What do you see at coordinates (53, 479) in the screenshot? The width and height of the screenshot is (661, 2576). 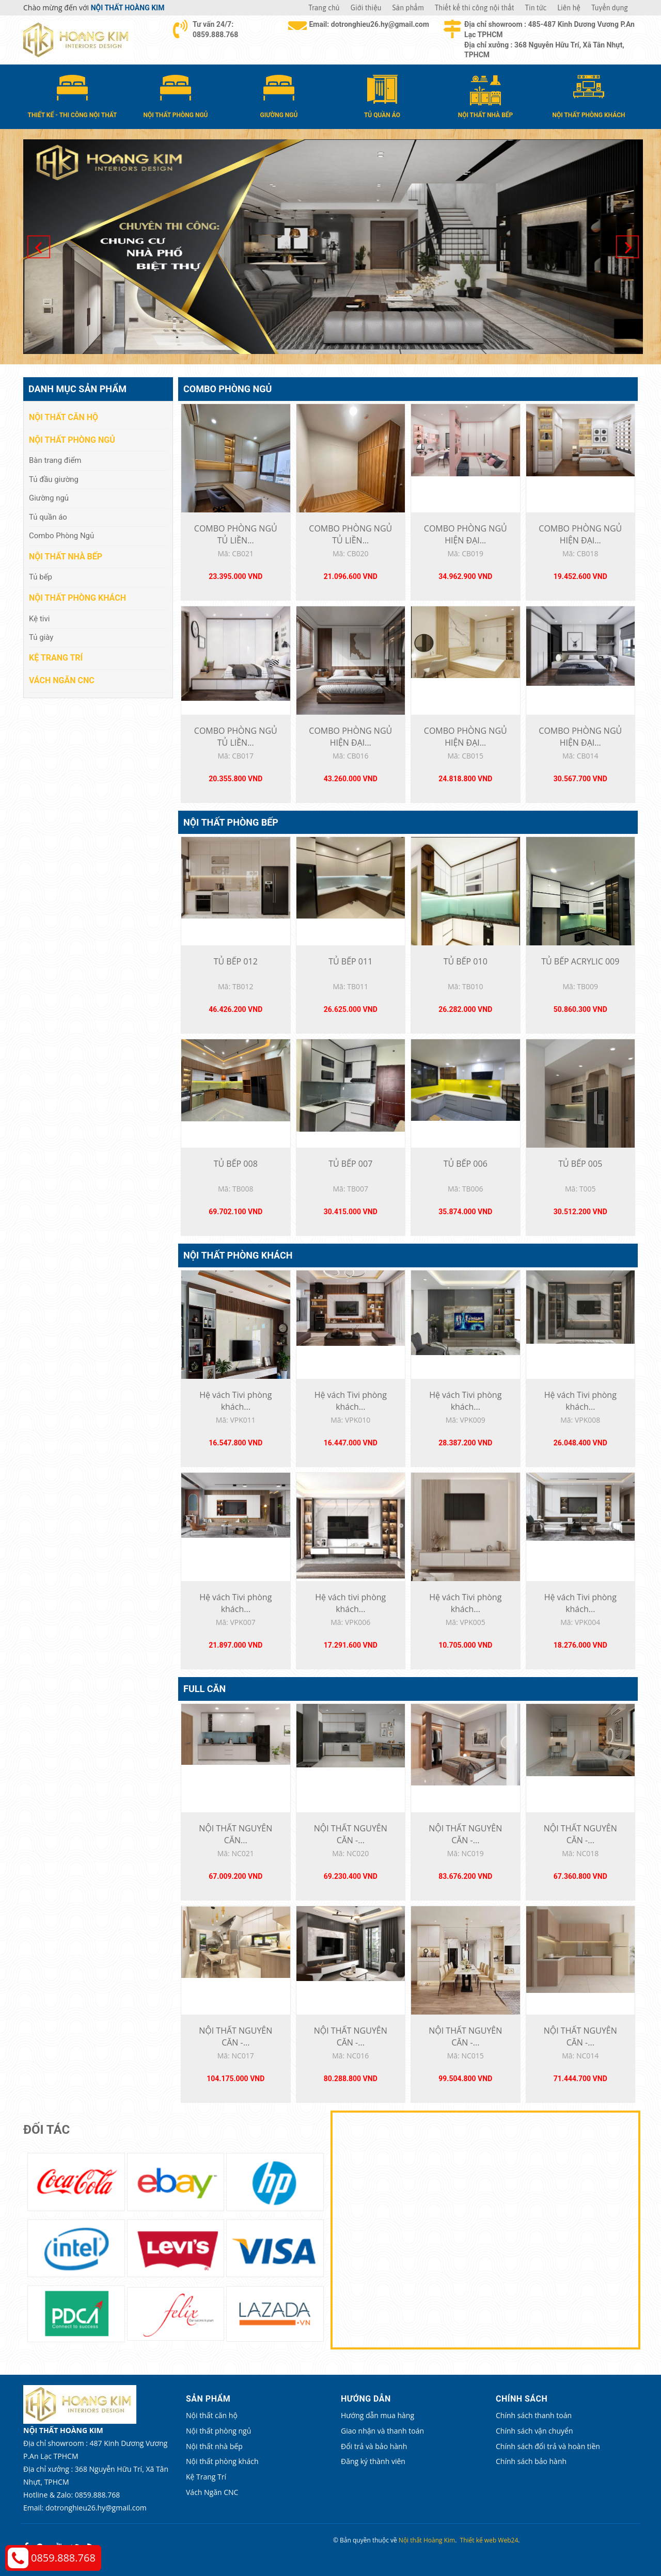 I see `Tủ đầu giường` at bounding box center [53, 479].